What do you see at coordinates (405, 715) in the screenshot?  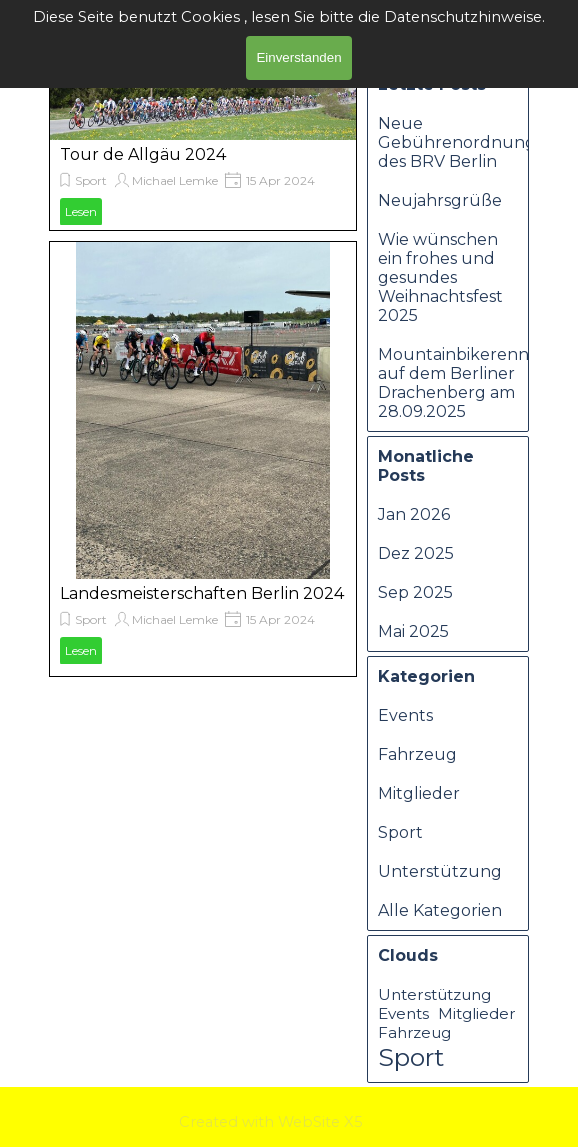 I see `Events` at bounding box center [405, 715].